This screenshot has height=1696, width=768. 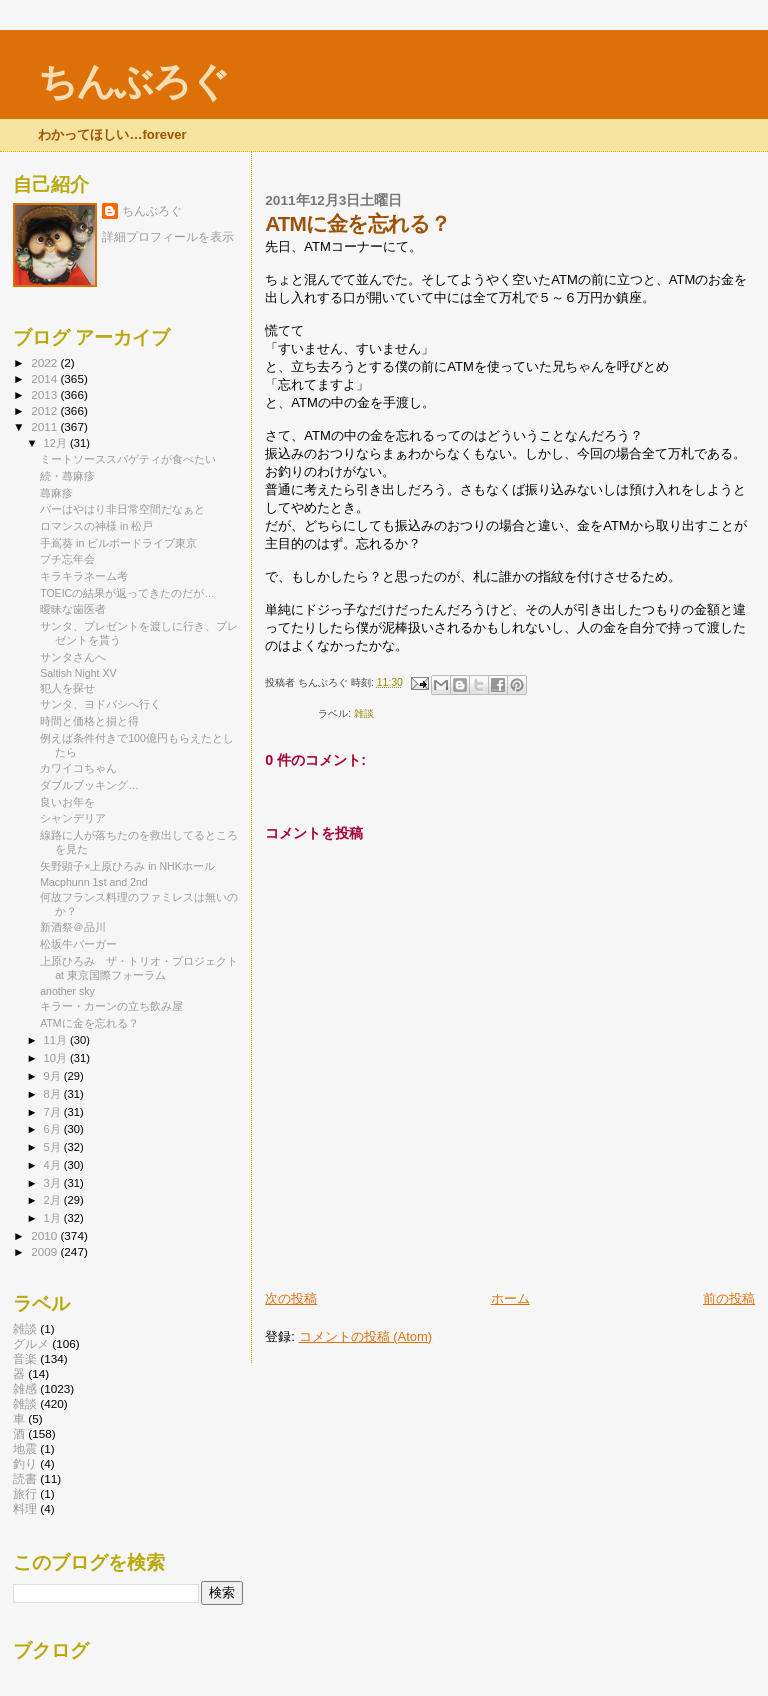 What do you see at coordinates (78, 944) in the screenshot?
I see `松坂牛バーガー` at bounding box center [78, 944].